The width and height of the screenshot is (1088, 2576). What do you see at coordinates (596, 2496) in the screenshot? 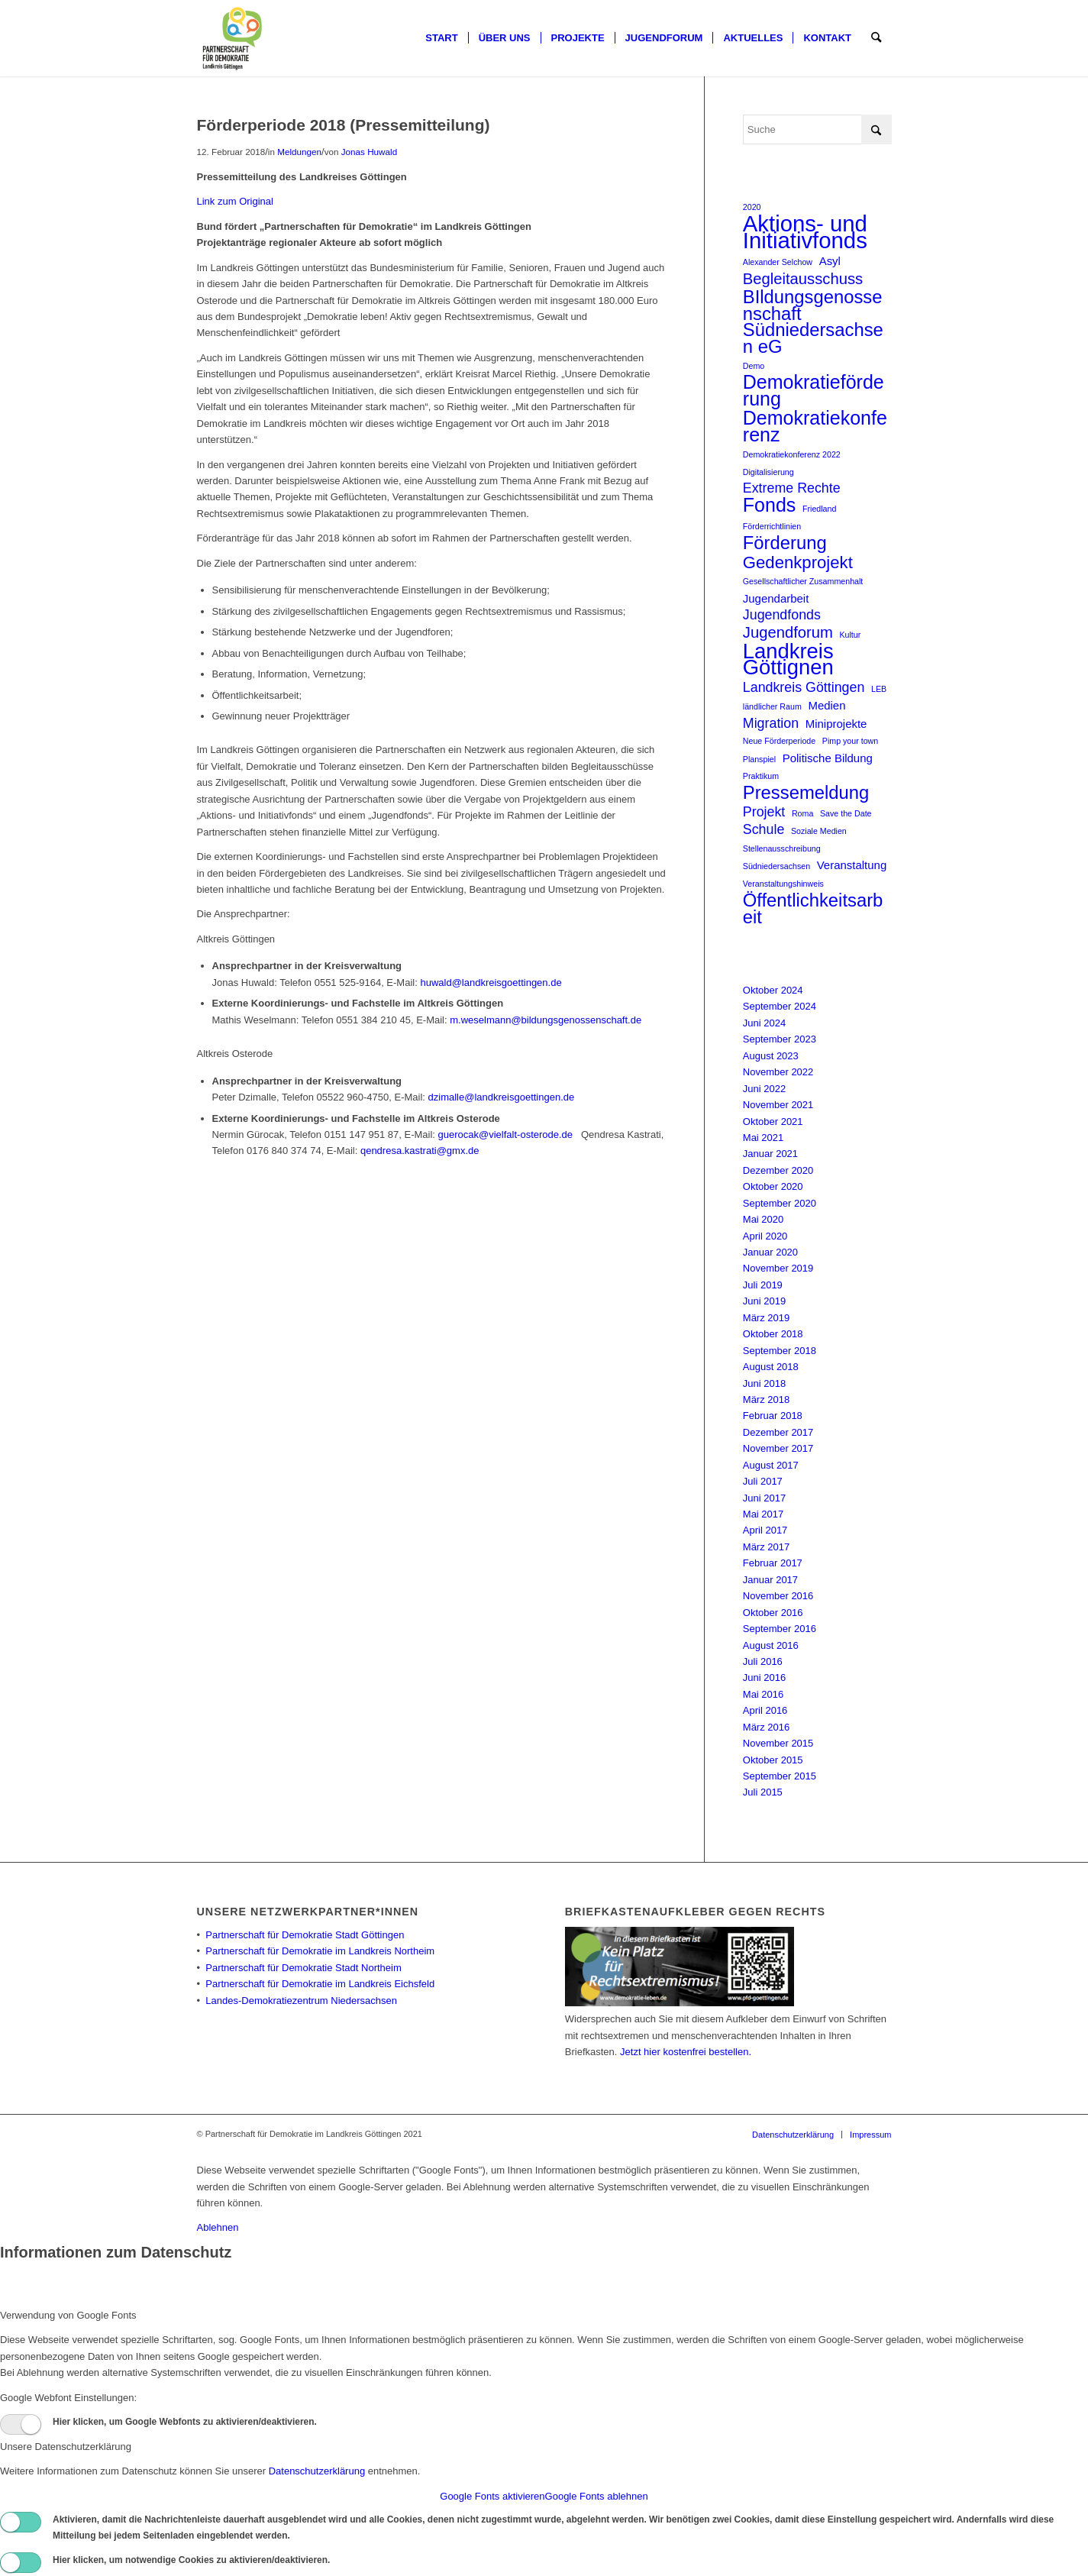
I see `Google Fonts ablehnen` at bounding box center [596, 2496].